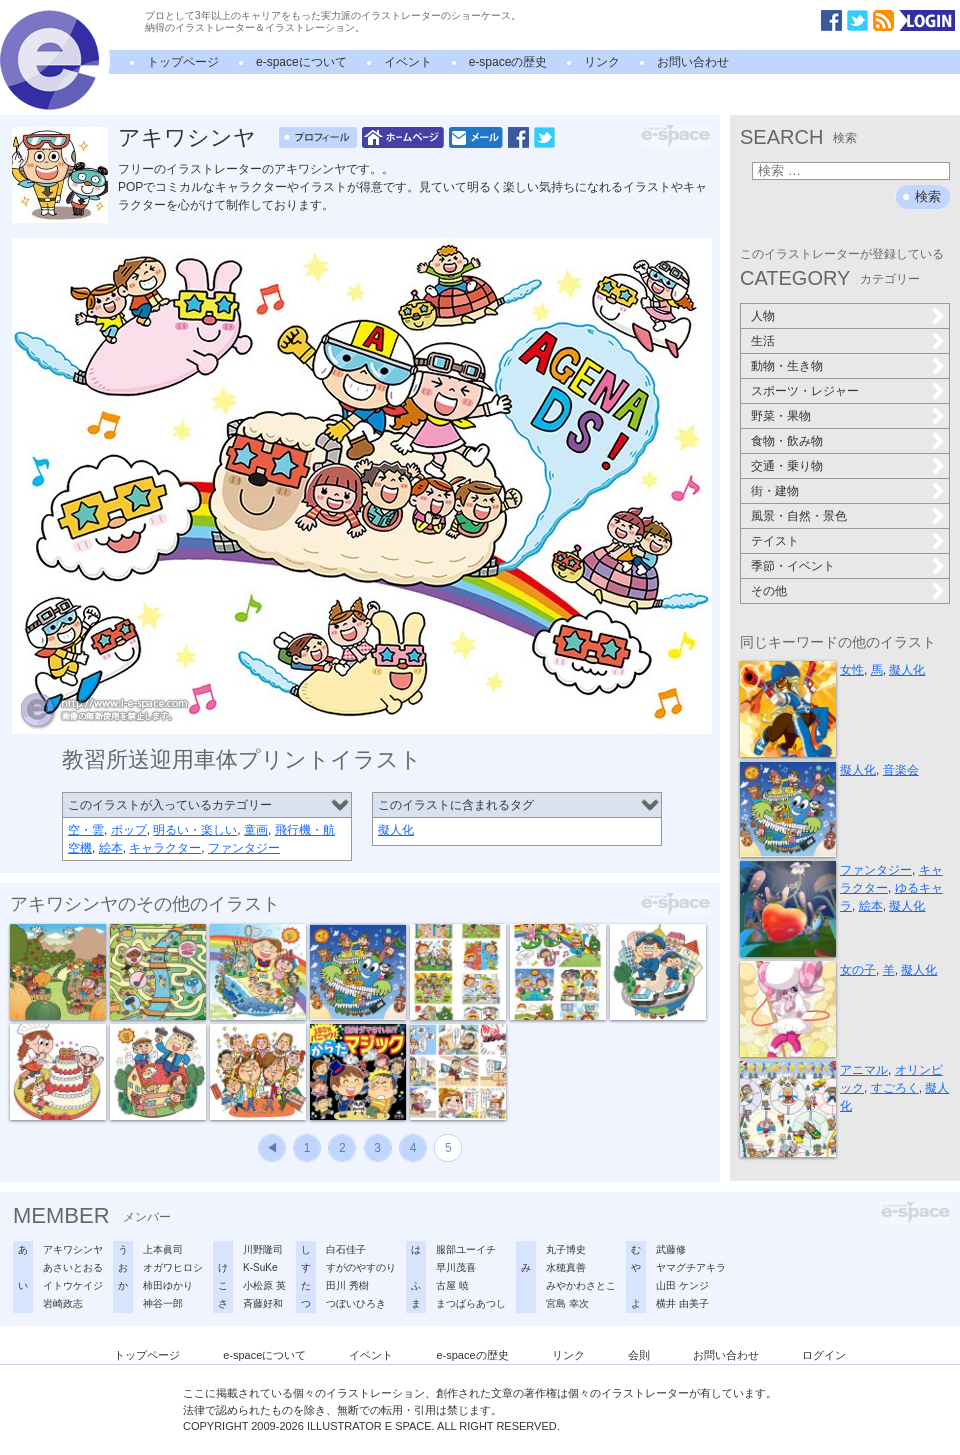  I want to click on 白石佳子, so click(346, 1249).